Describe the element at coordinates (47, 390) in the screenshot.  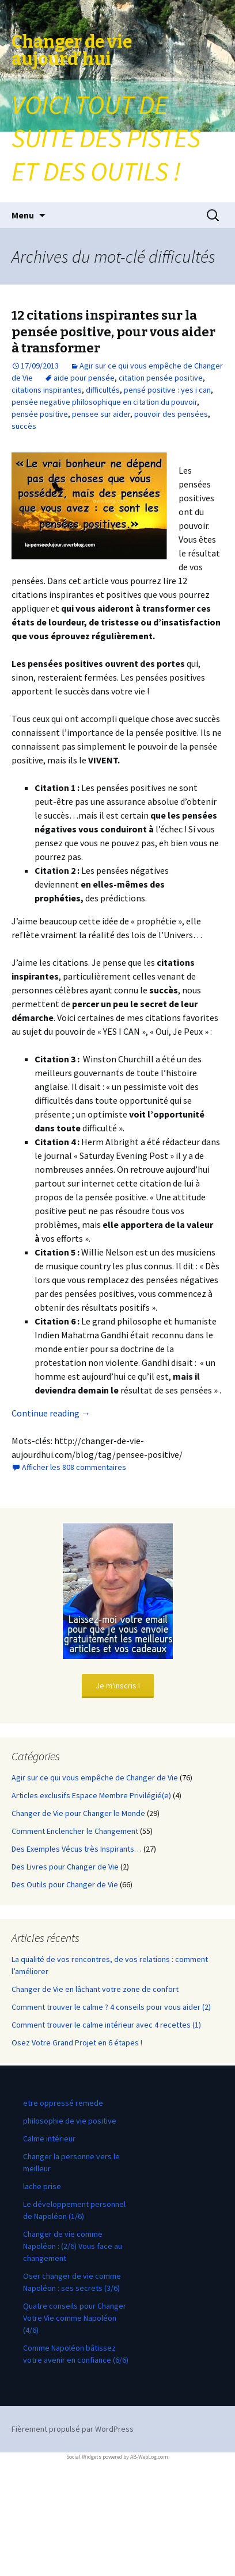
I see `citations inspirantes` at that location.